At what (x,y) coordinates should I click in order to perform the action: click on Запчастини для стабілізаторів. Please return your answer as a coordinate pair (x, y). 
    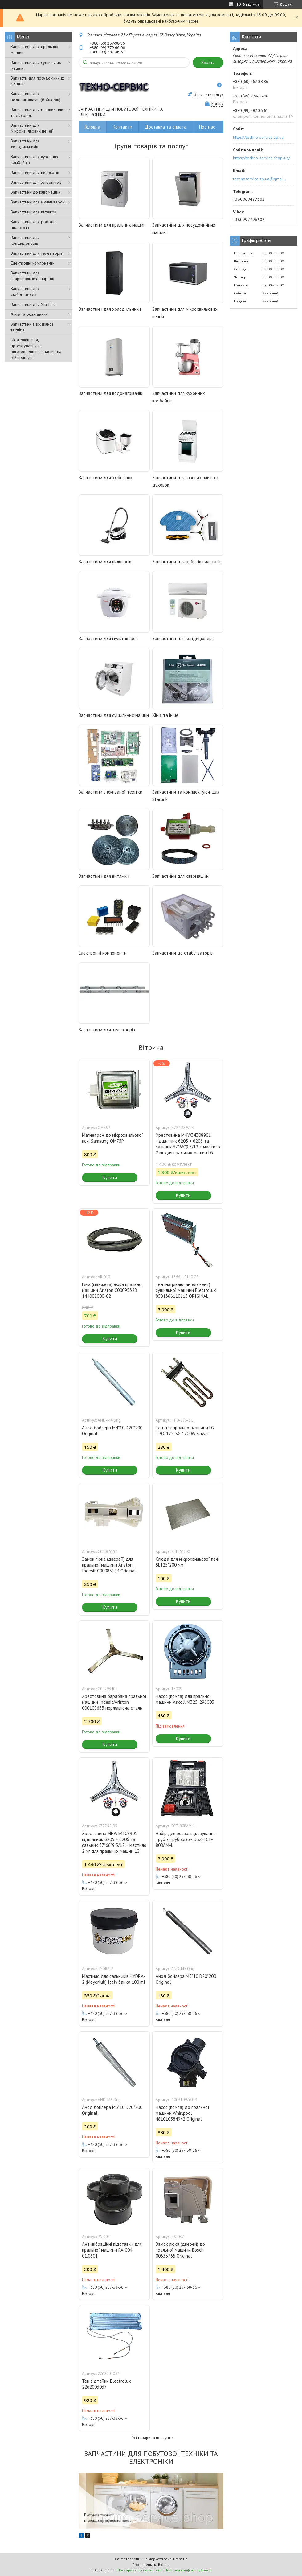
    Looking at the image, I should click on (25, 291).